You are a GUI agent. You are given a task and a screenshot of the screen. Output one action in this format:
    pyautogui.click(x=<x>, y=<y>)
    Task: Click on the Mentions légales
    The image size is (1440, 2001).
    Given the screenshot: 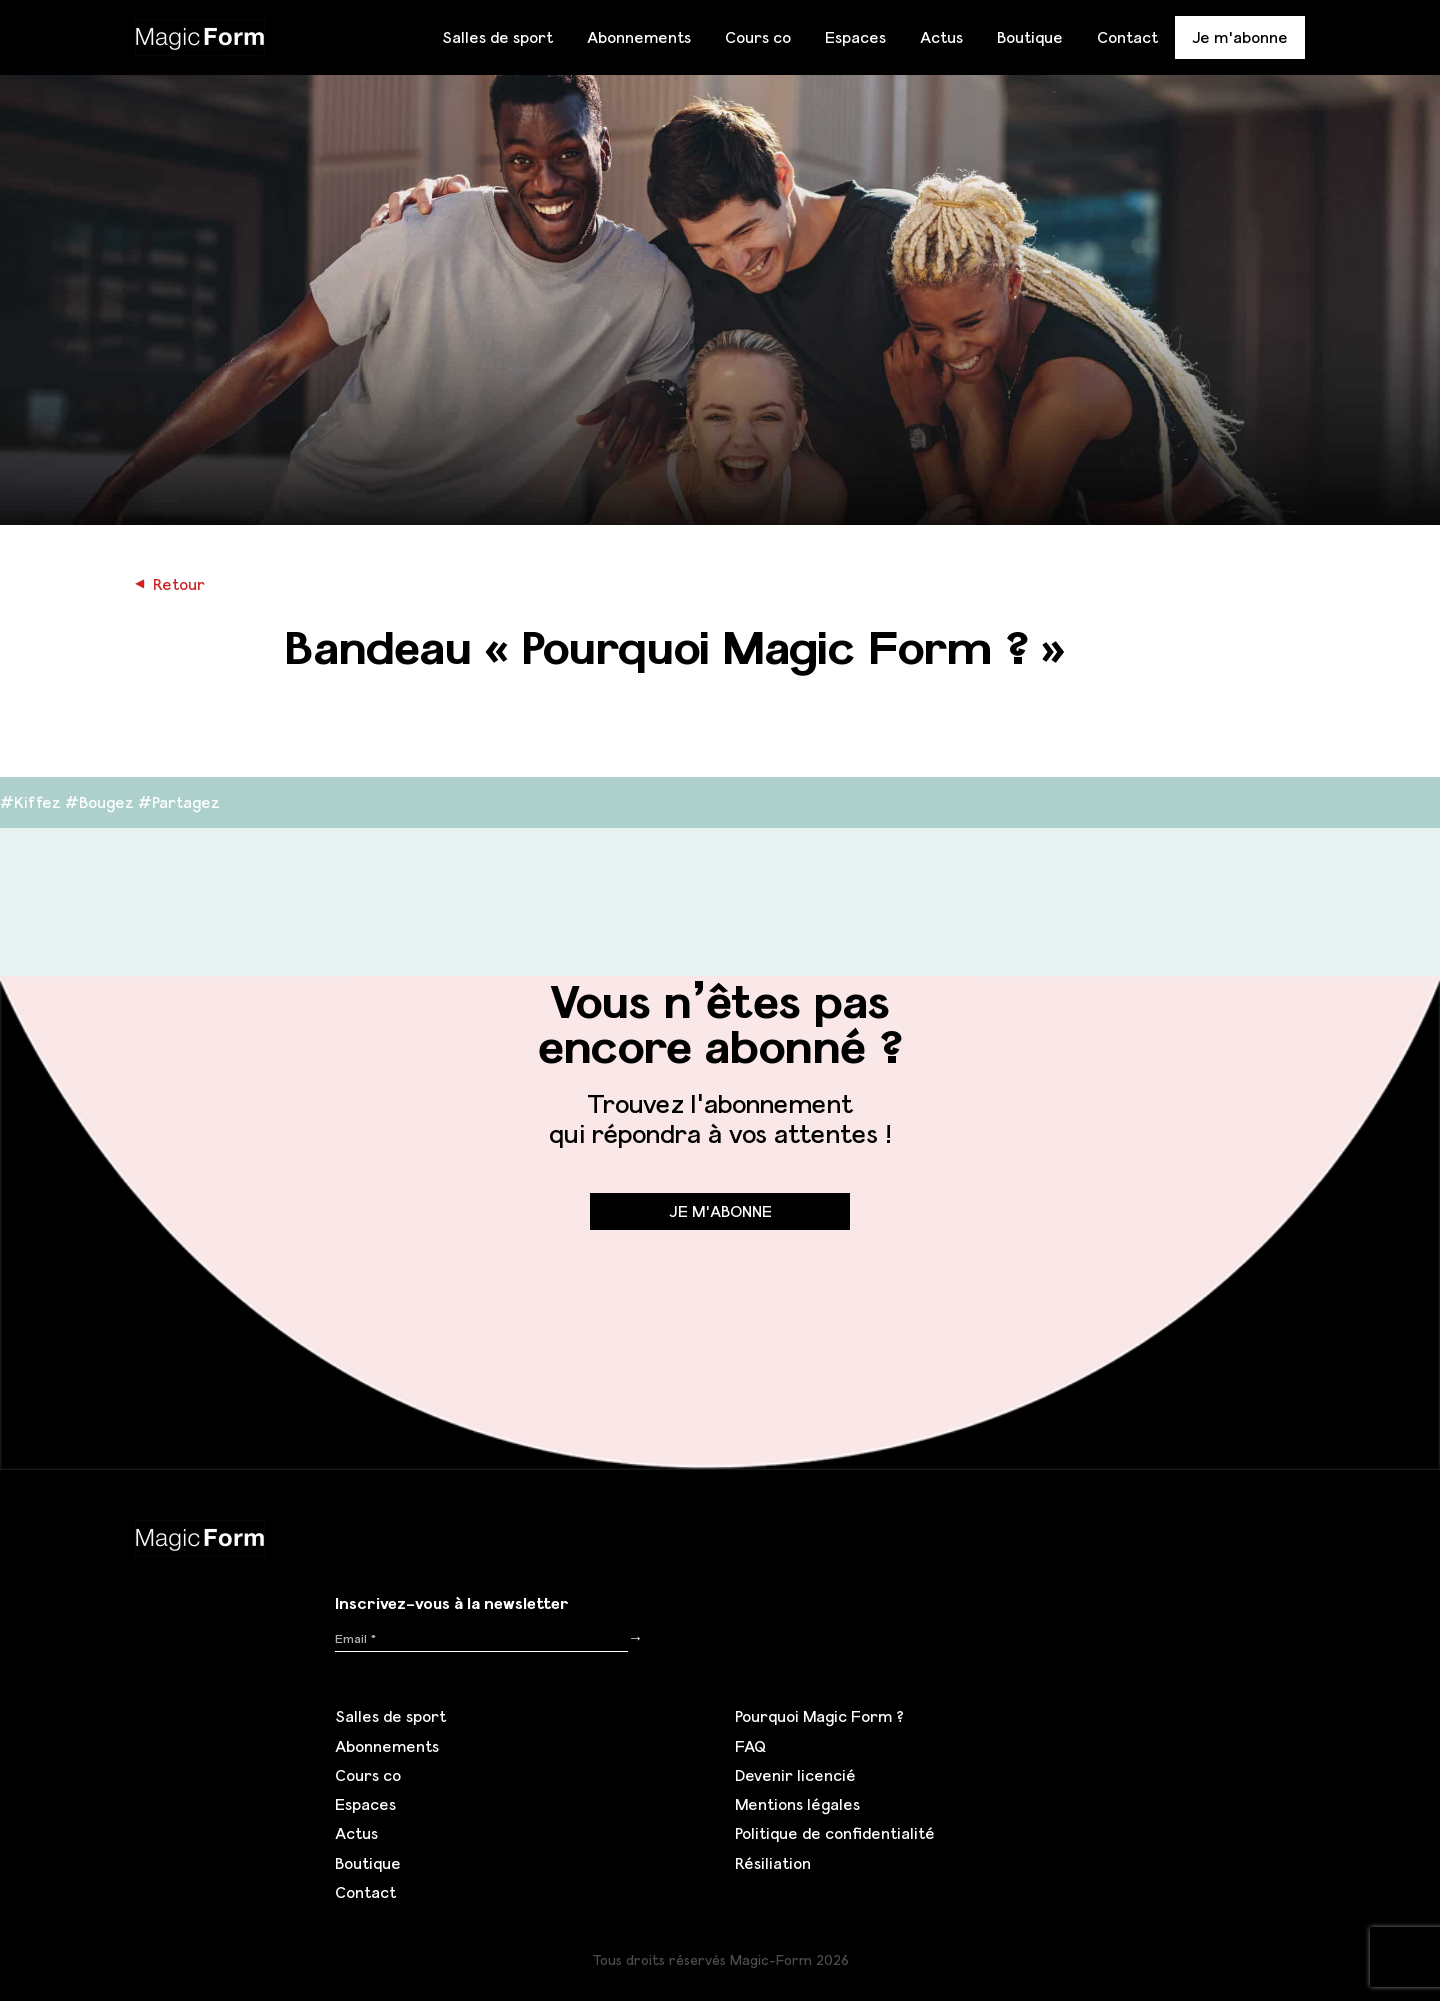 What is the action you would take?
    pyautogui.click(x=797, y=1804)
    